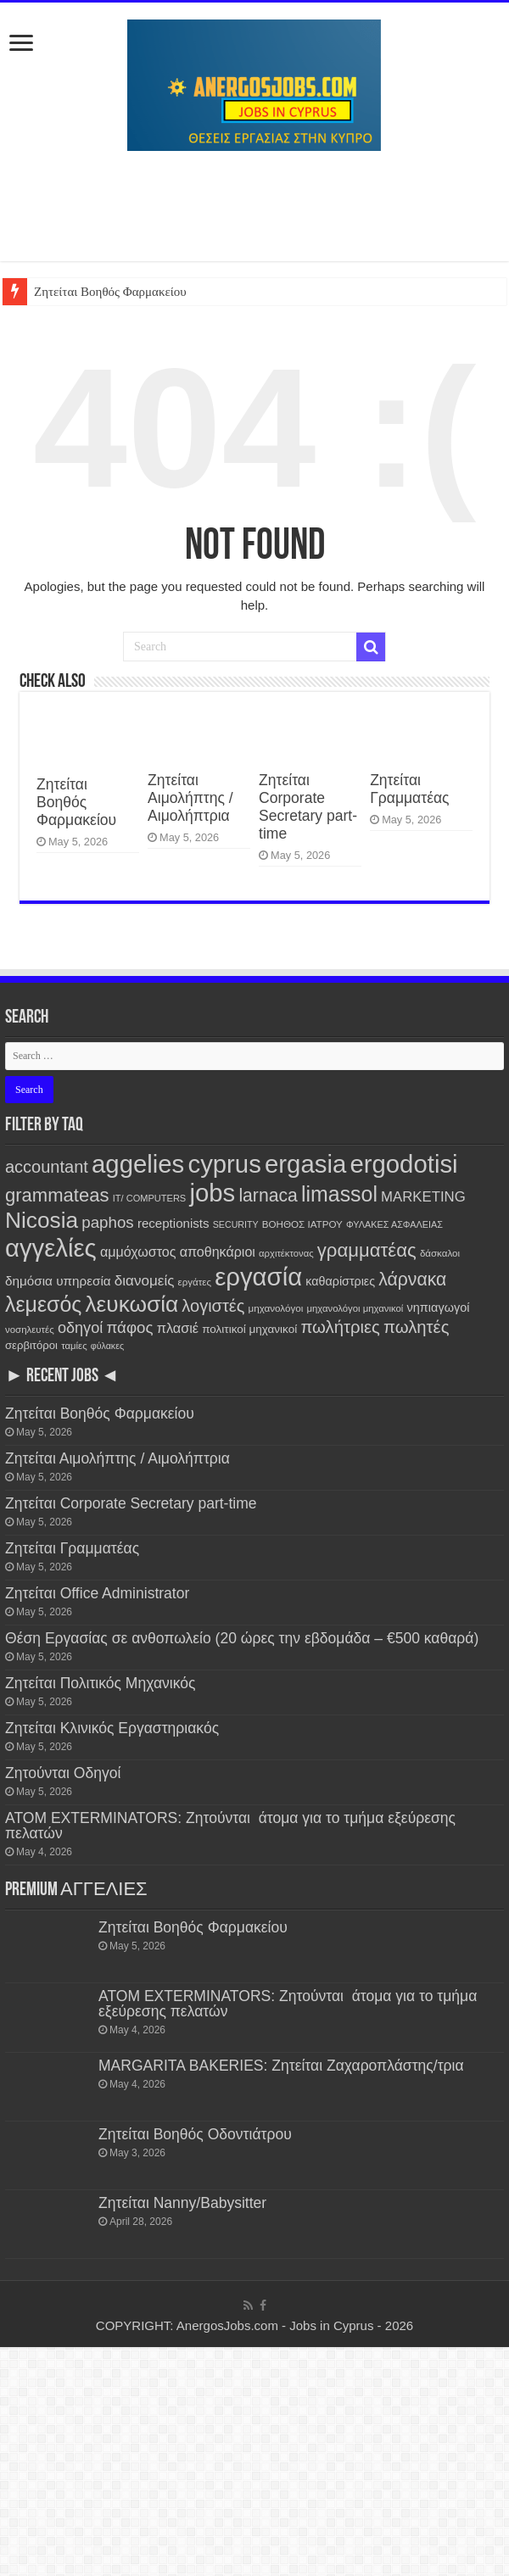  Describe the element at coordinates (107, 1222) in the screenshot. I see `paphos [paphos (640 items)]` at that location.